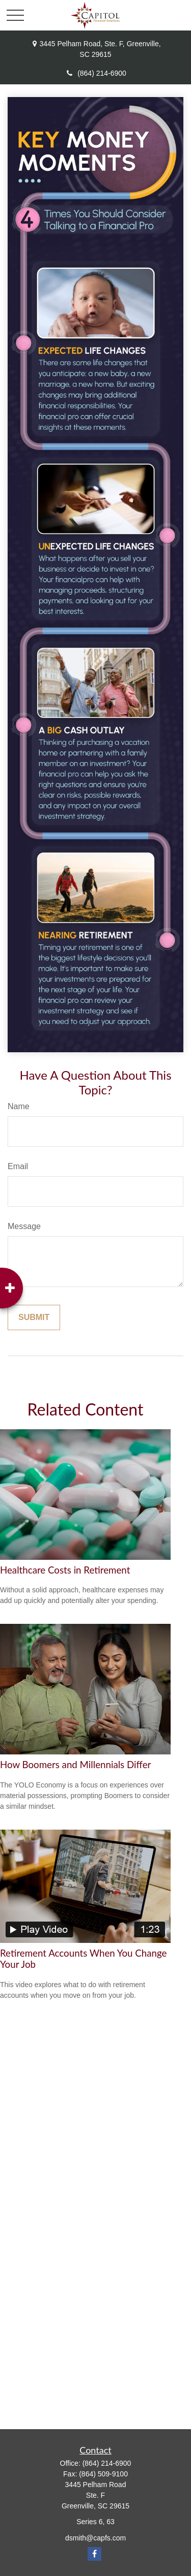  Describe the element at coordinates (65, 1570) in the screenshot. I see `Healthcare Costs in Retirement` at that location.